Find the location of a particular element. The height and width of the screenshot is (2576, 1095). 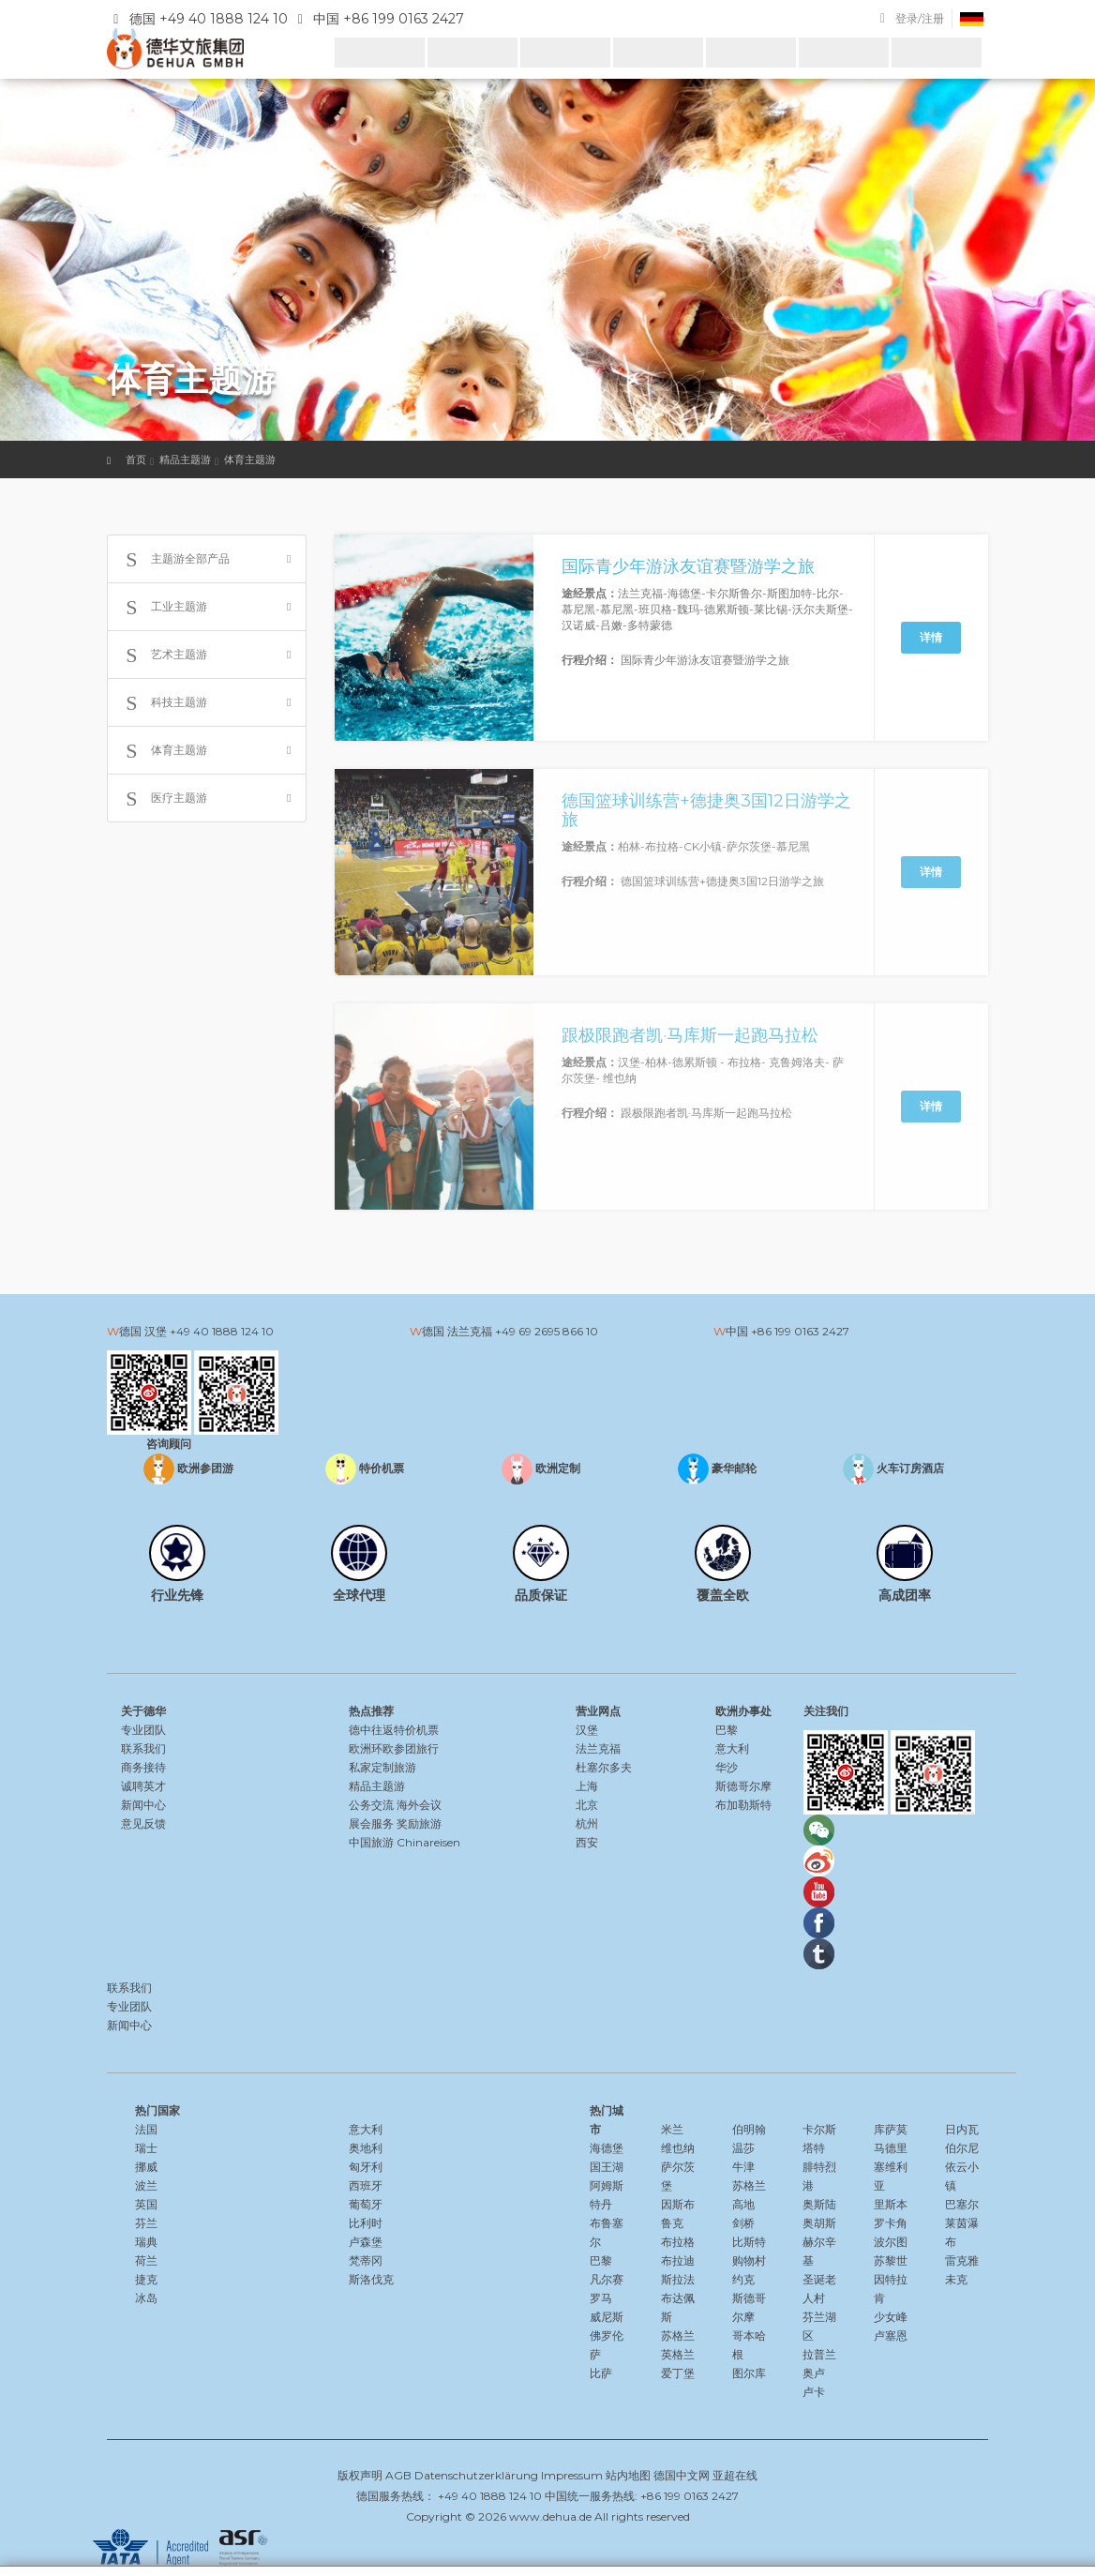

专业团队 is located at coordinates (143, 1730).